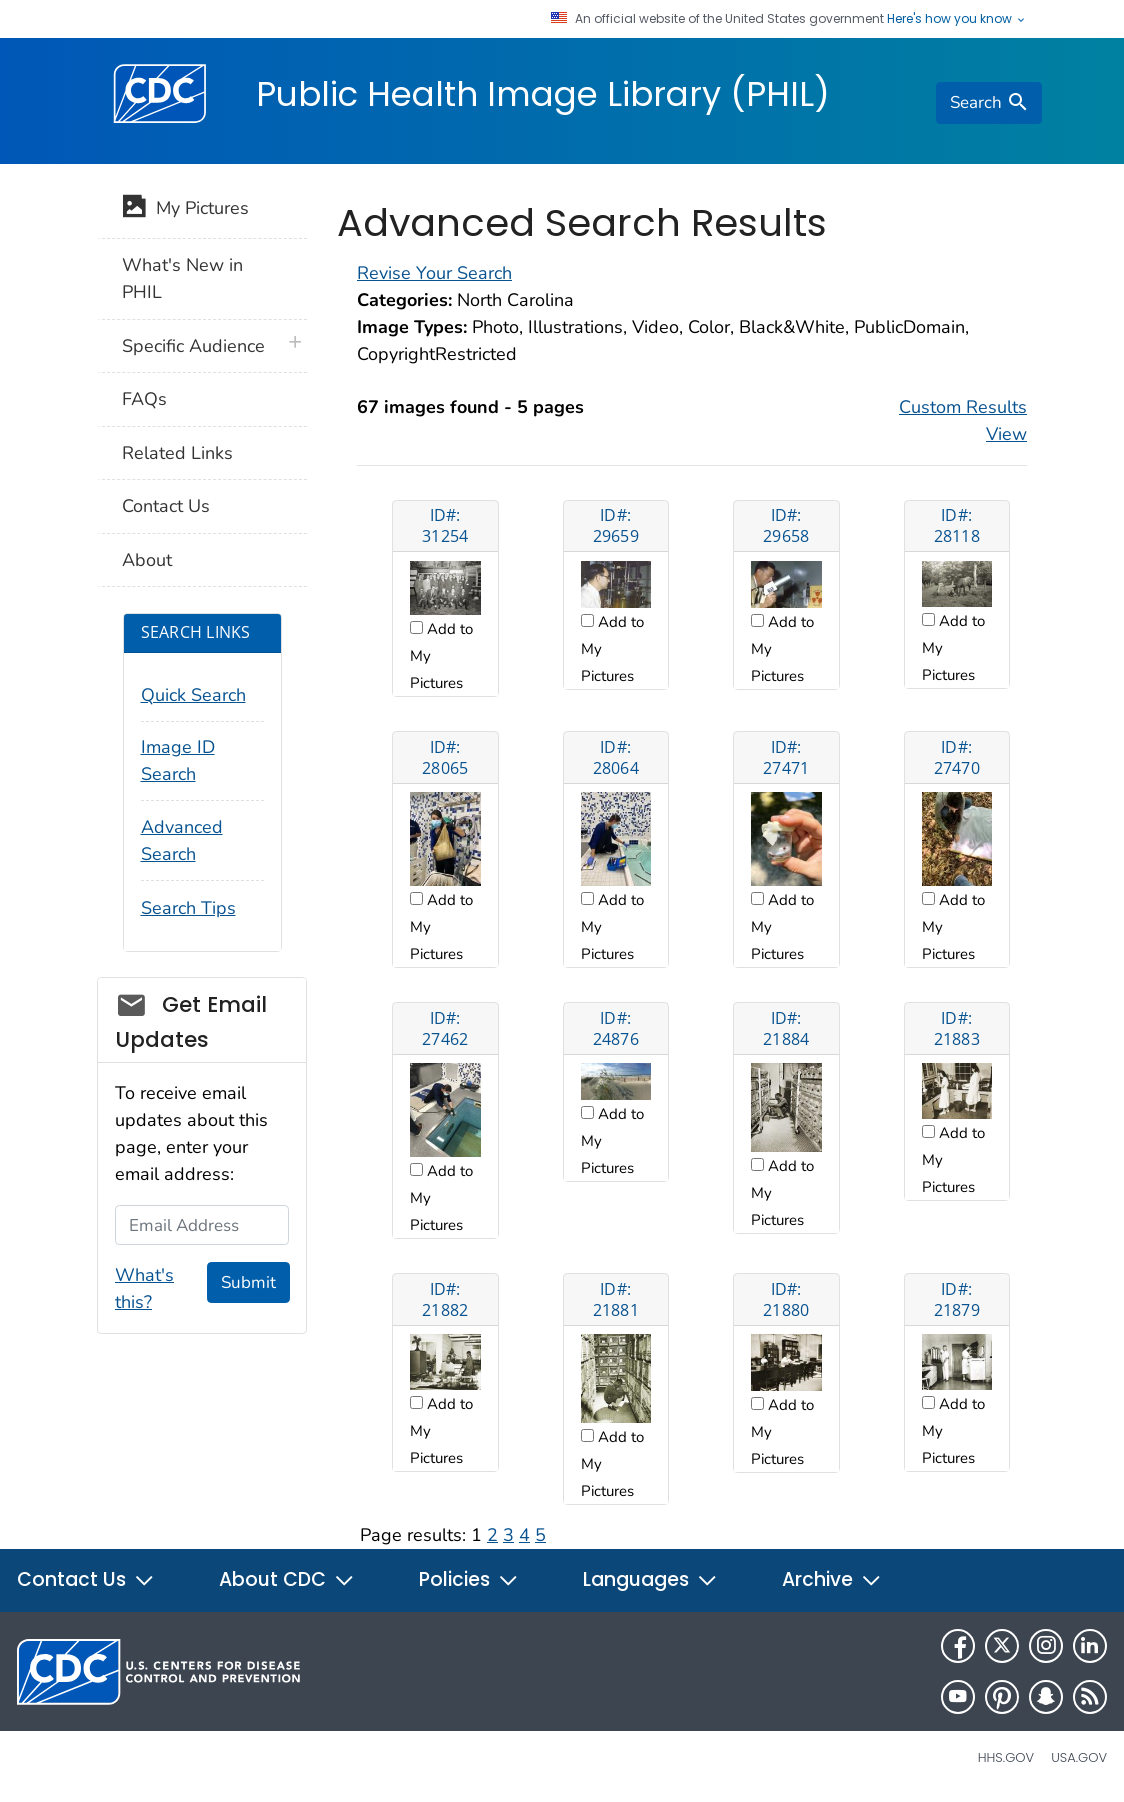 This screenshot has width=1124, height=1802. What do you see at coordinates (957, 19) in the screenshot?
I see `Here's how you know` at bounding box center [957, 19].